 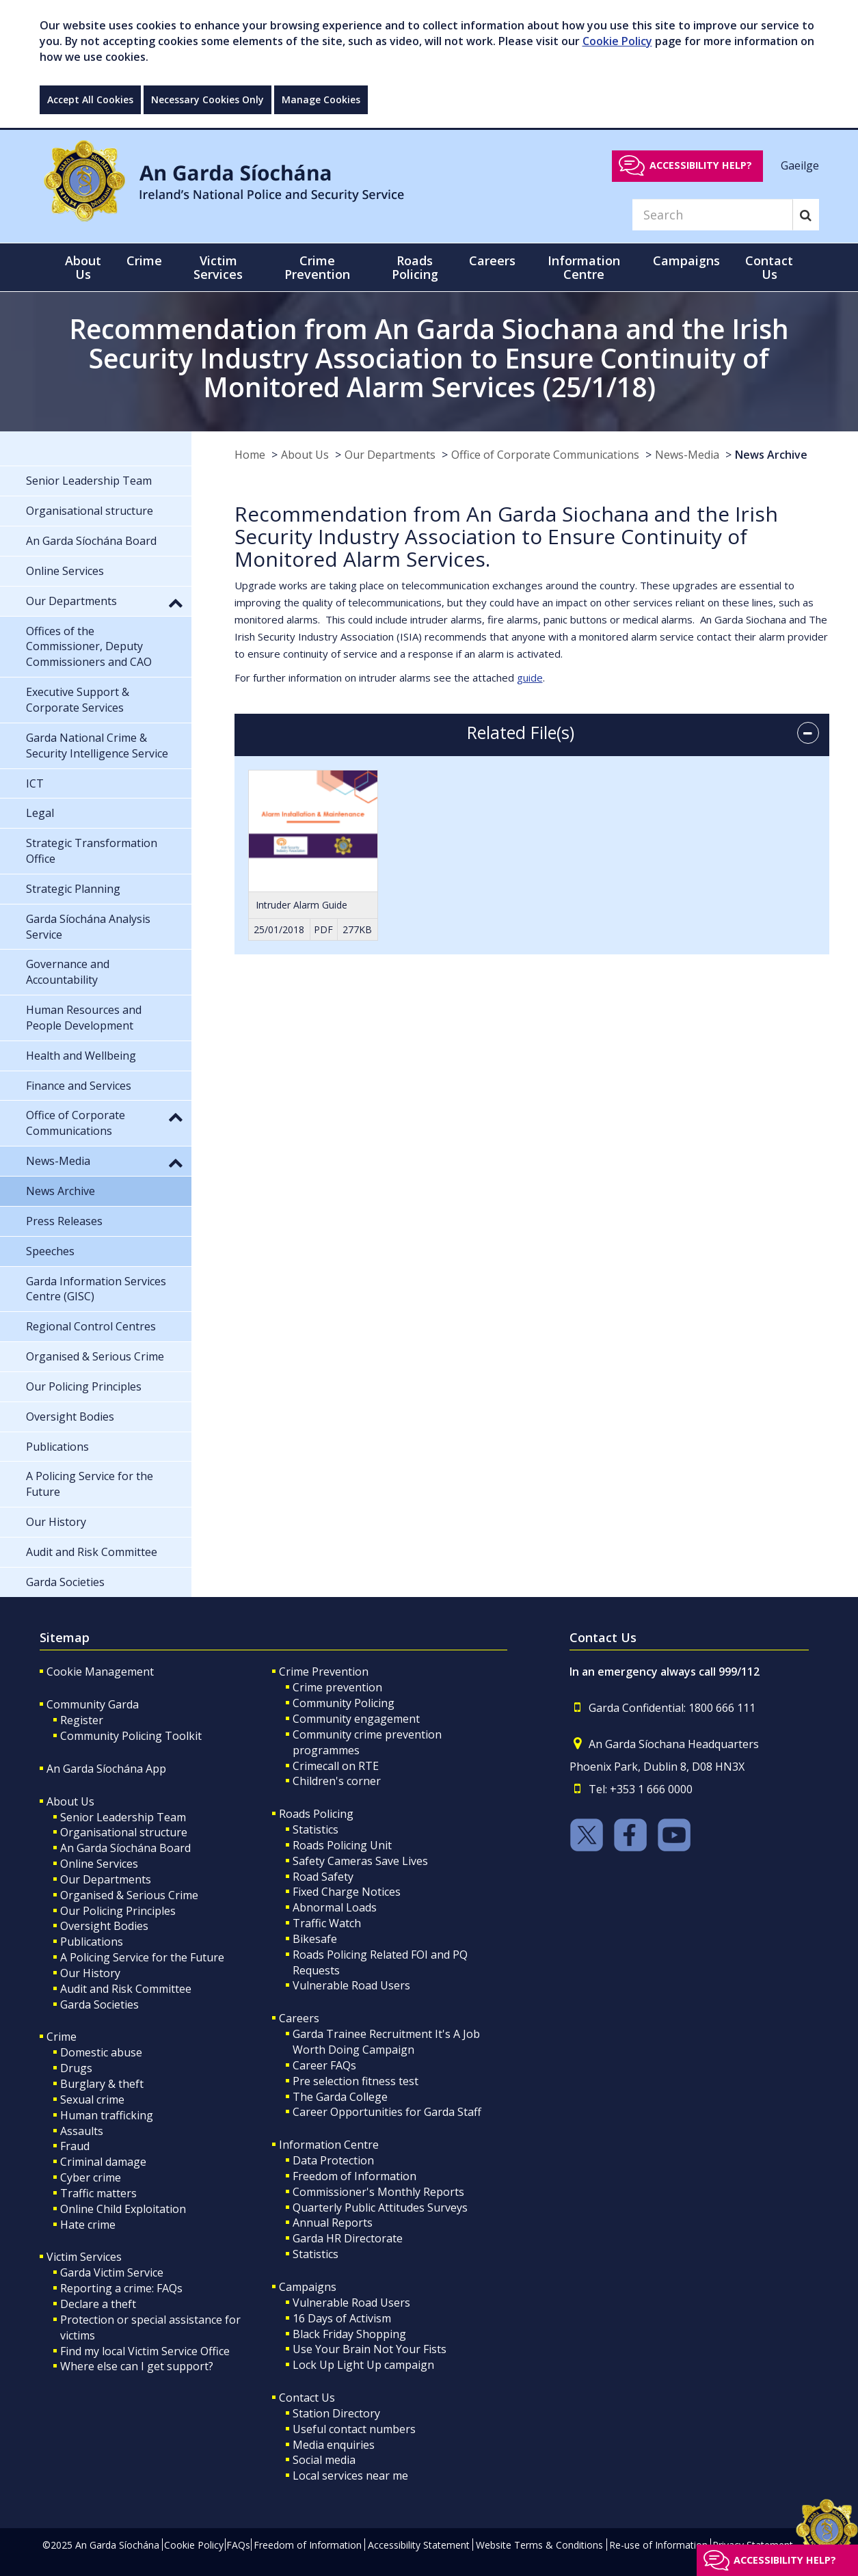 I want to click on Information Centre, so click(x=329, y=2144).